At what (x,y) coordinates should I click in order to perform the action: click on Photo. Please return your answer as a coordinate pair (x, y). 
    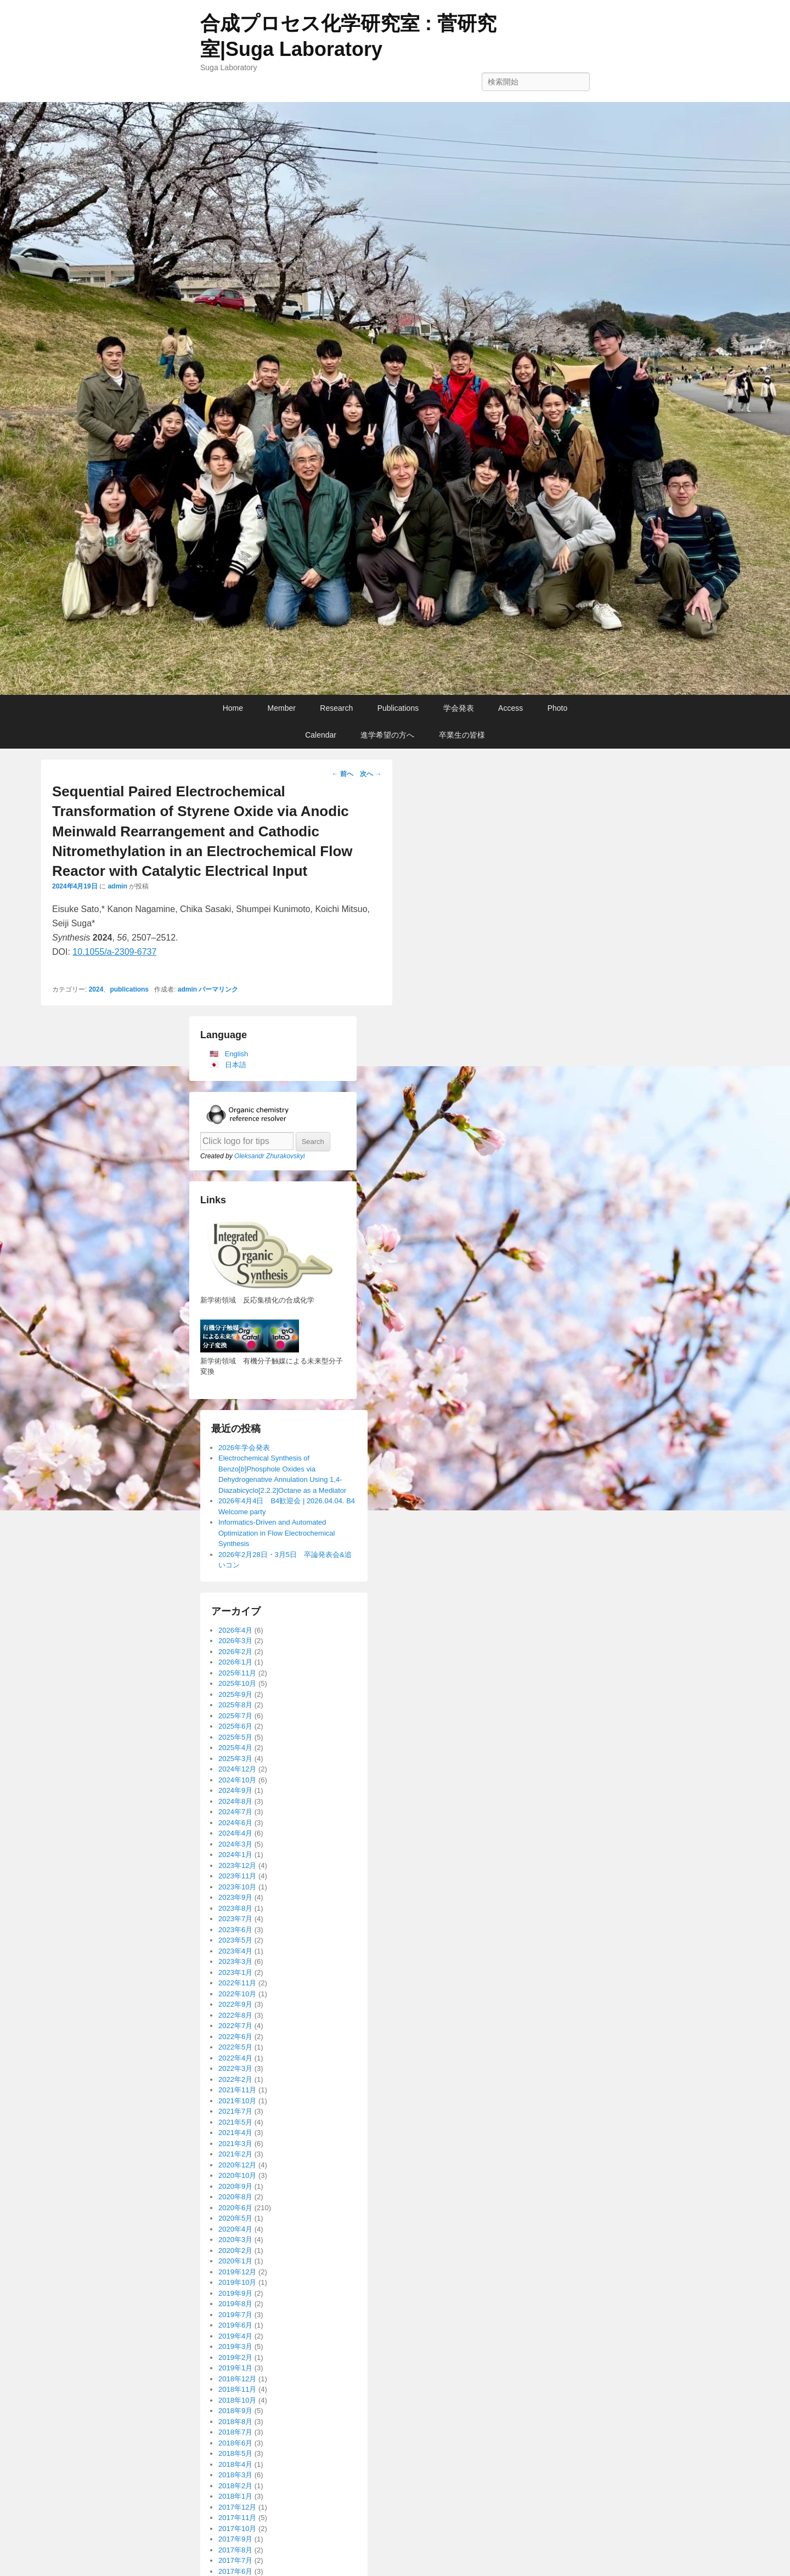
    Looking at the image, I should click on (558, 708).